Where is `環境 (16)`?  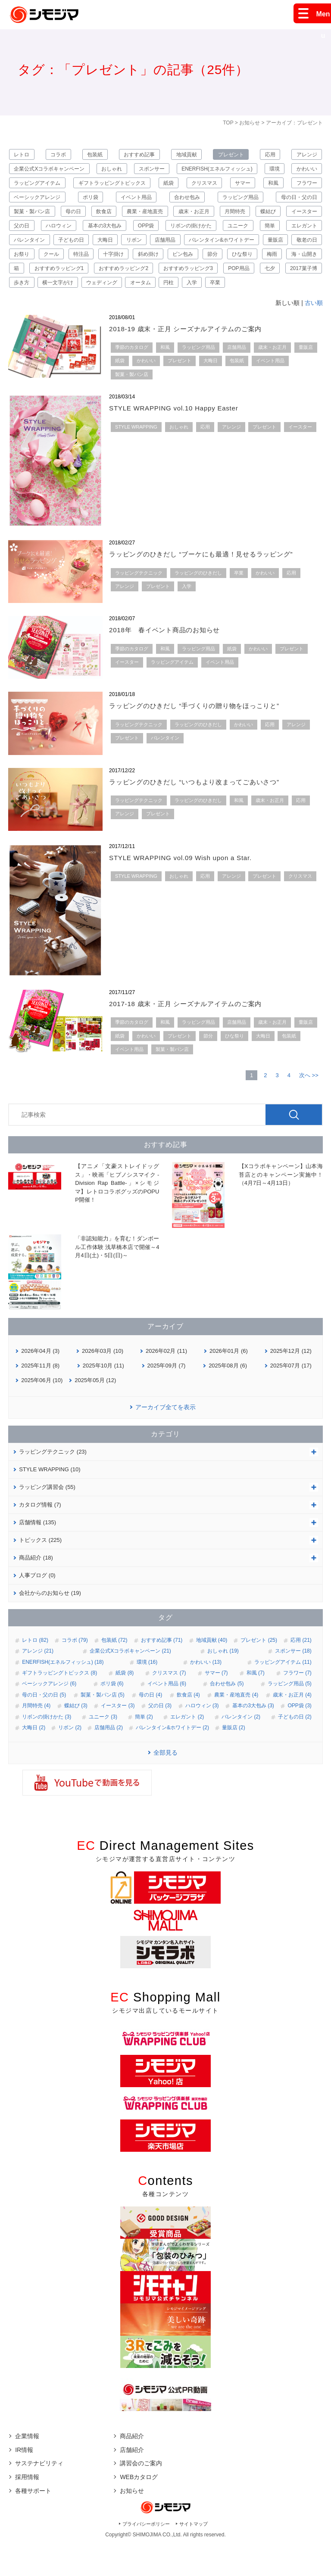
環境 (16) is located at coordinates (147, 1694).